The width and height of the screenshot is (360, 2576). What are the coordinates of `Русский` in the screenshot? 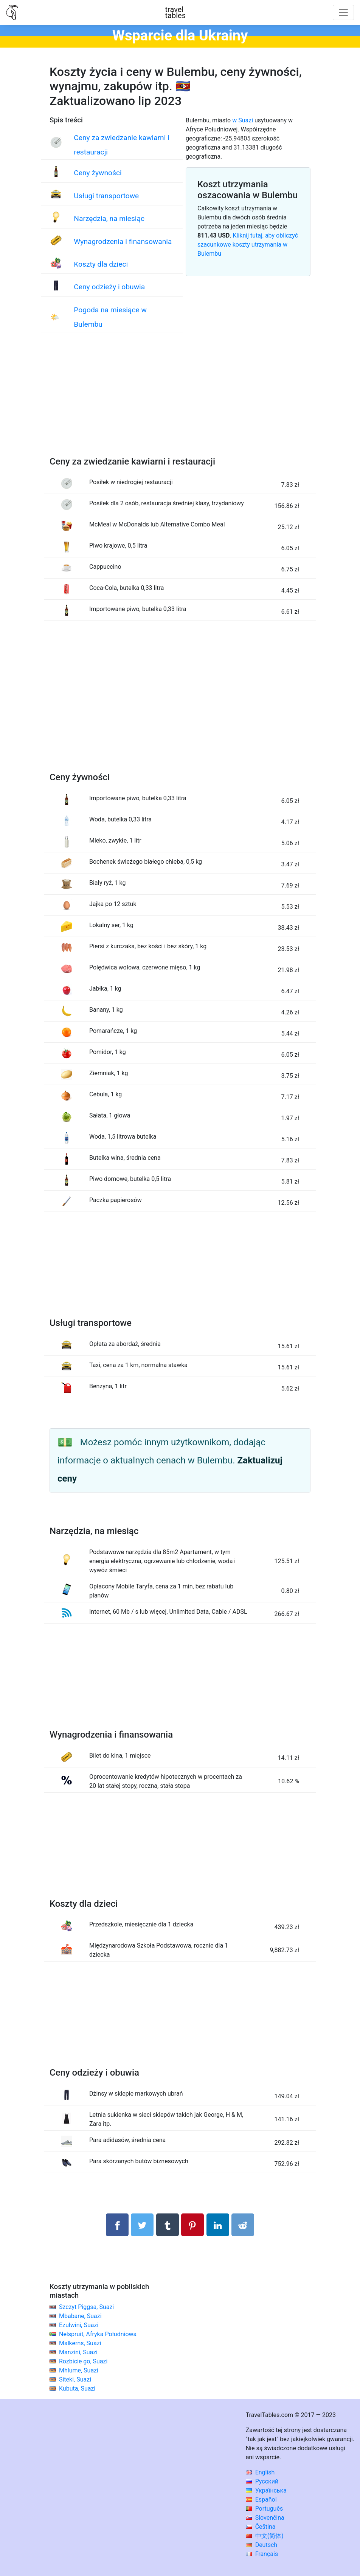 It's located at (262, 2481).